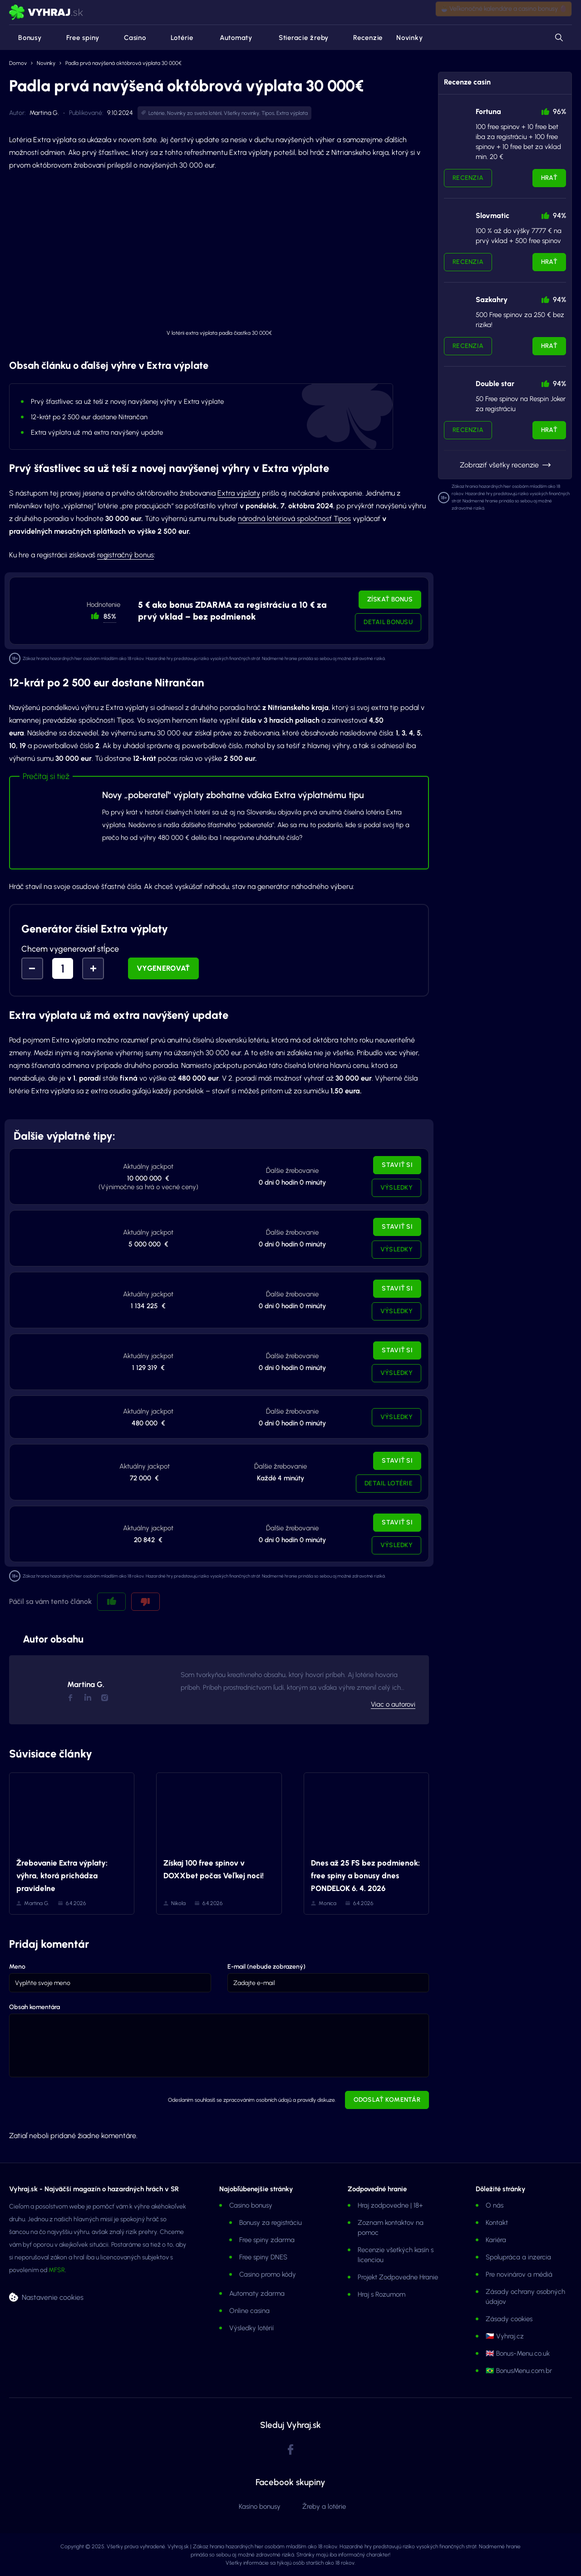  I want to click on 🇨🇿 Vyhraj.cz, so click(505, 2336).